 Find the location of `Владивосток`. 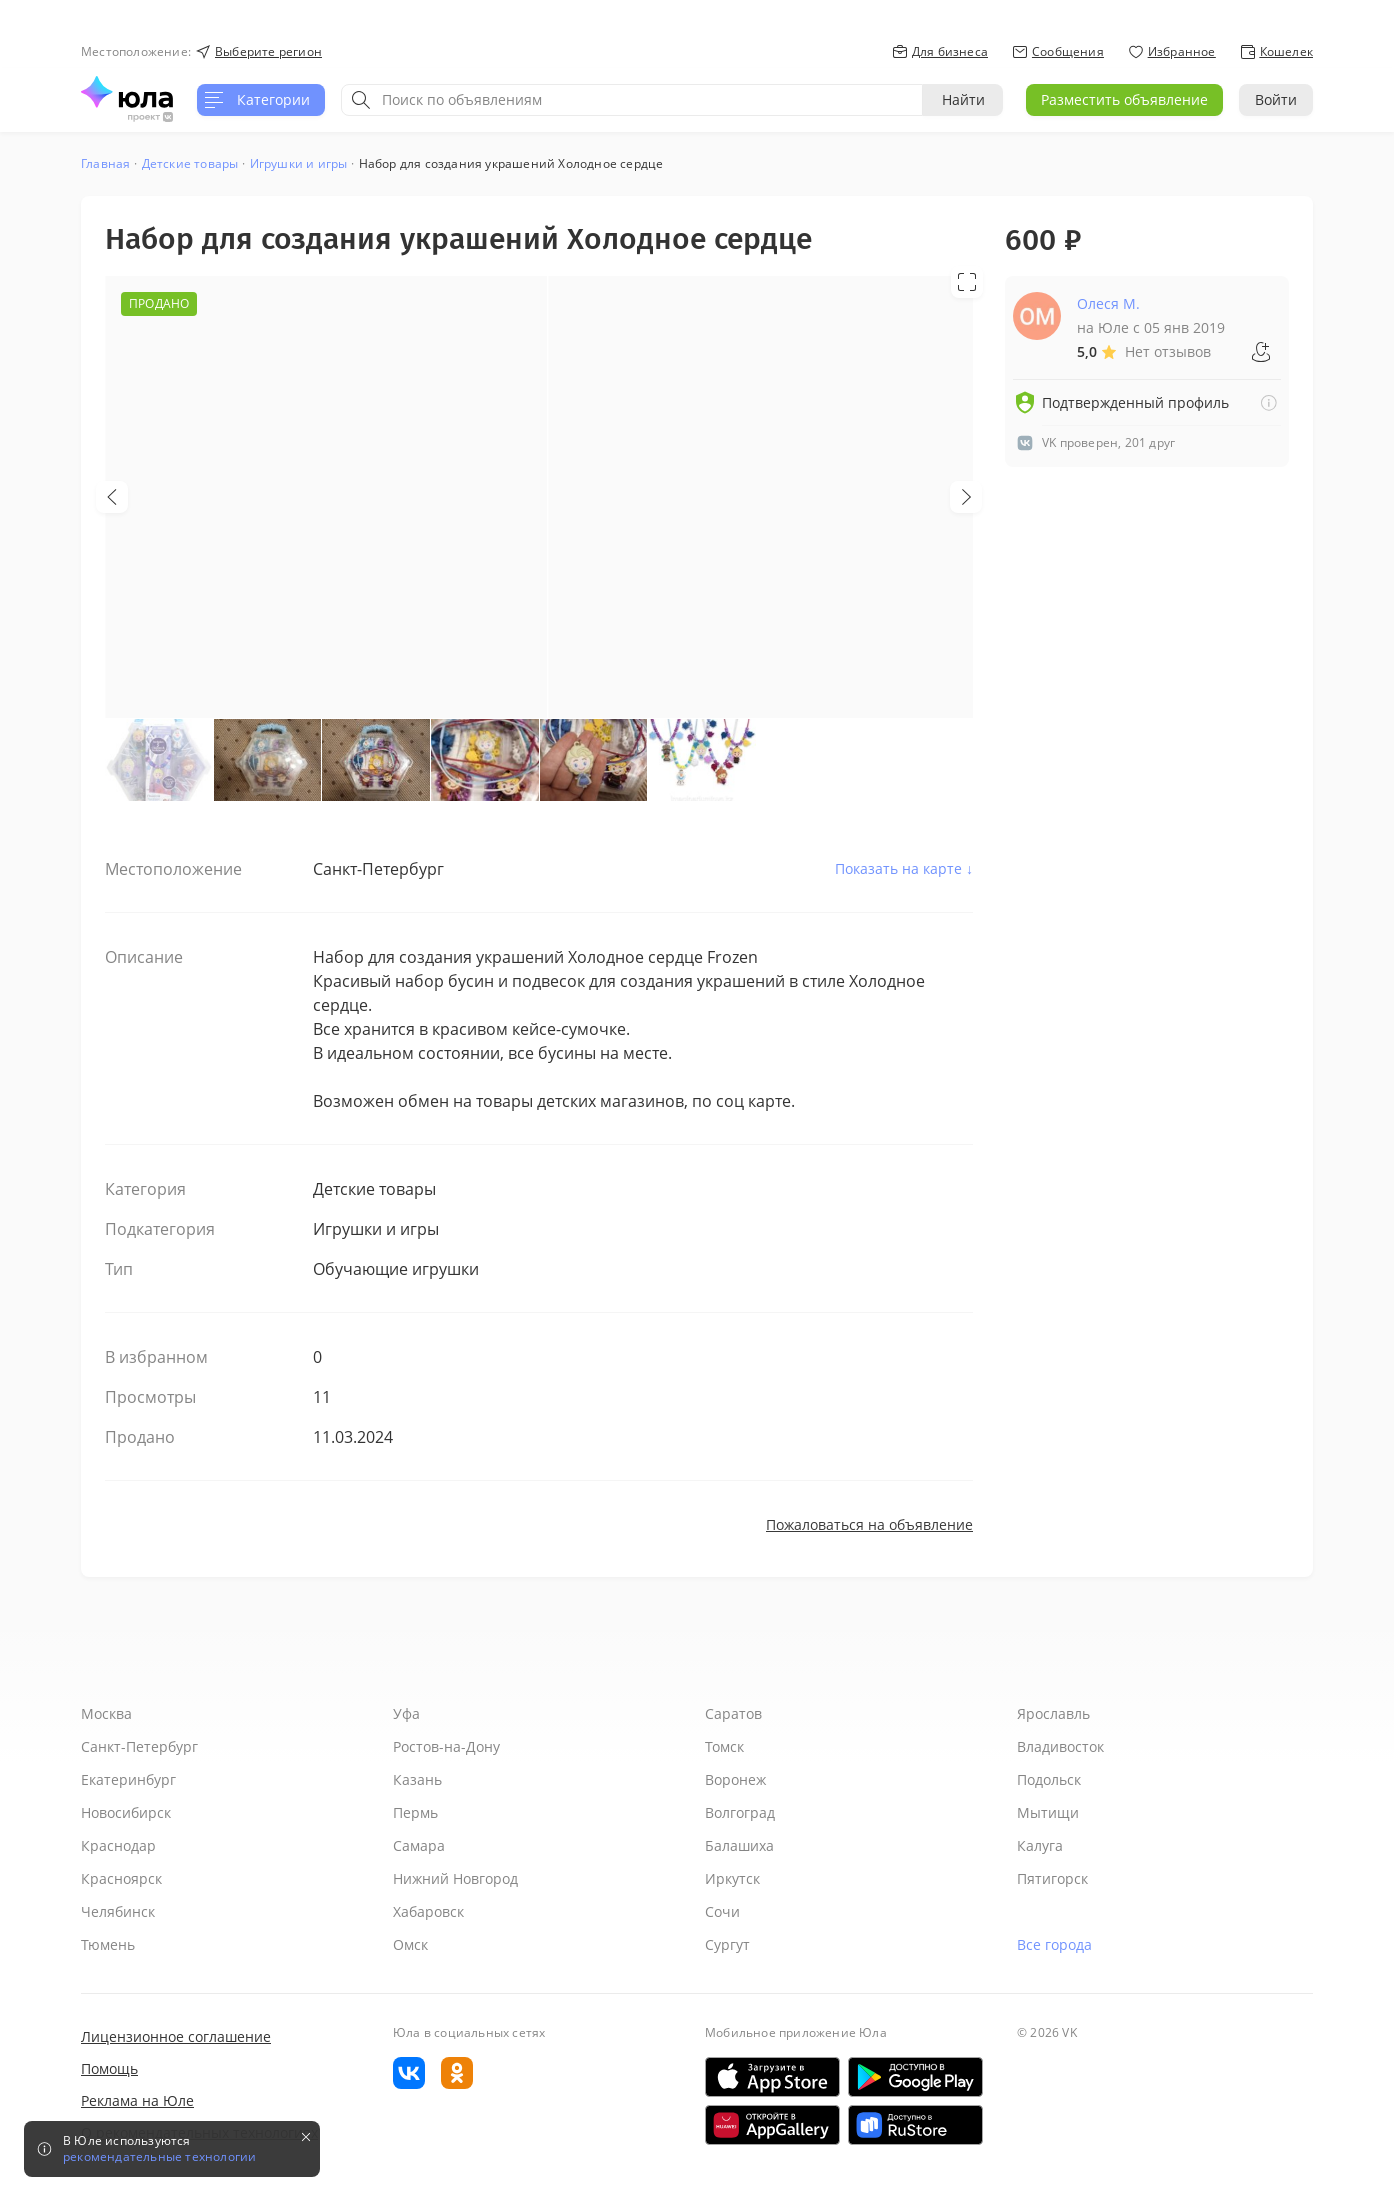

Владивосток is located at coordinates (1060, 1746).